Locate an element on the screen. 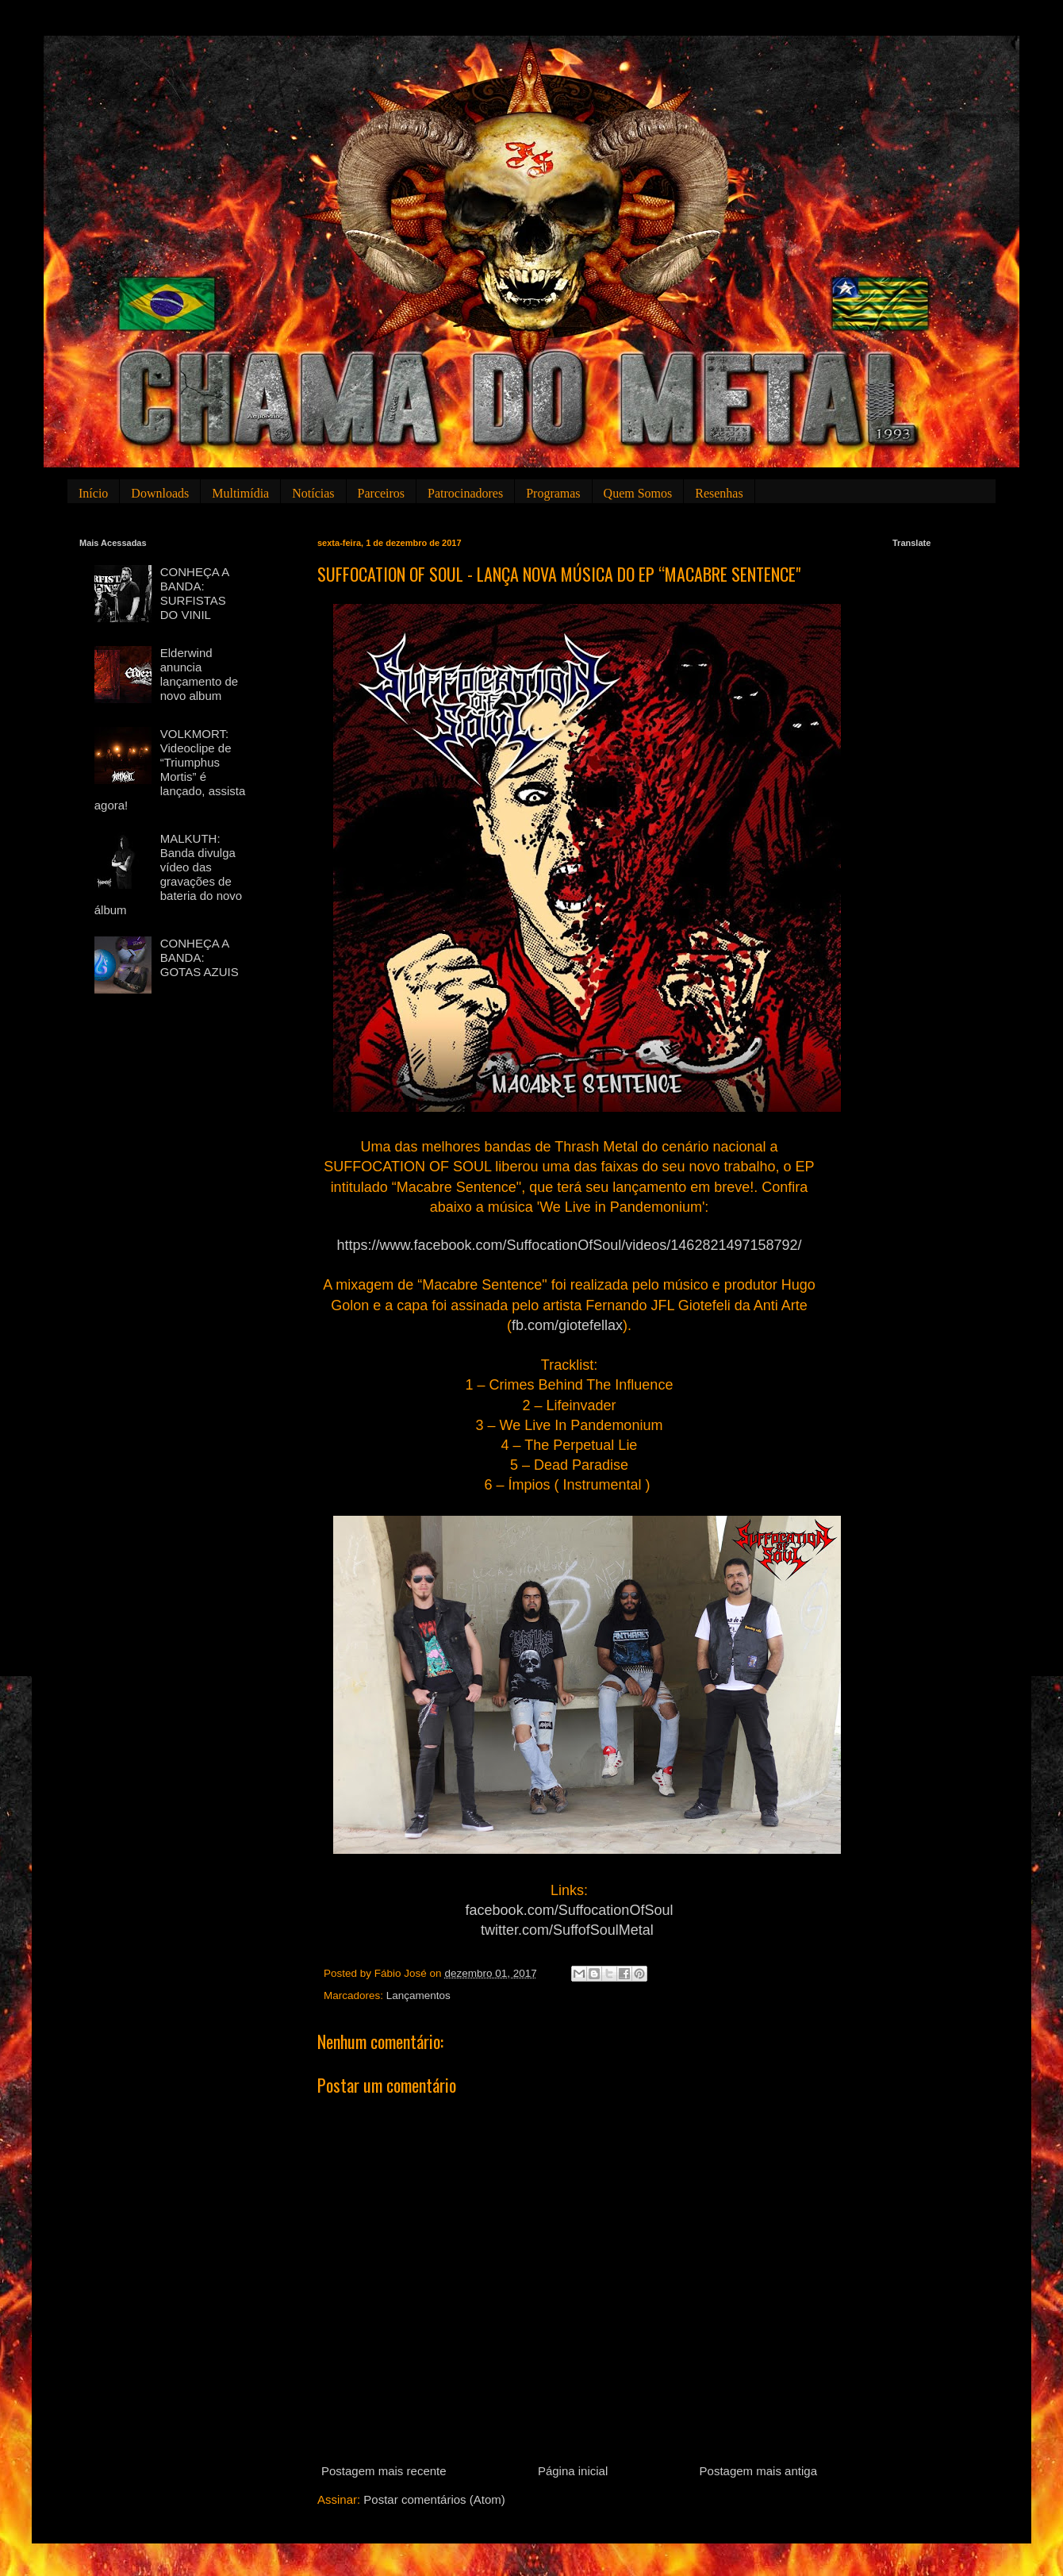  MALKUTH: Banda divulga vídeo das gravações de bateria do novo álbum is located at coordinates (168, 874).